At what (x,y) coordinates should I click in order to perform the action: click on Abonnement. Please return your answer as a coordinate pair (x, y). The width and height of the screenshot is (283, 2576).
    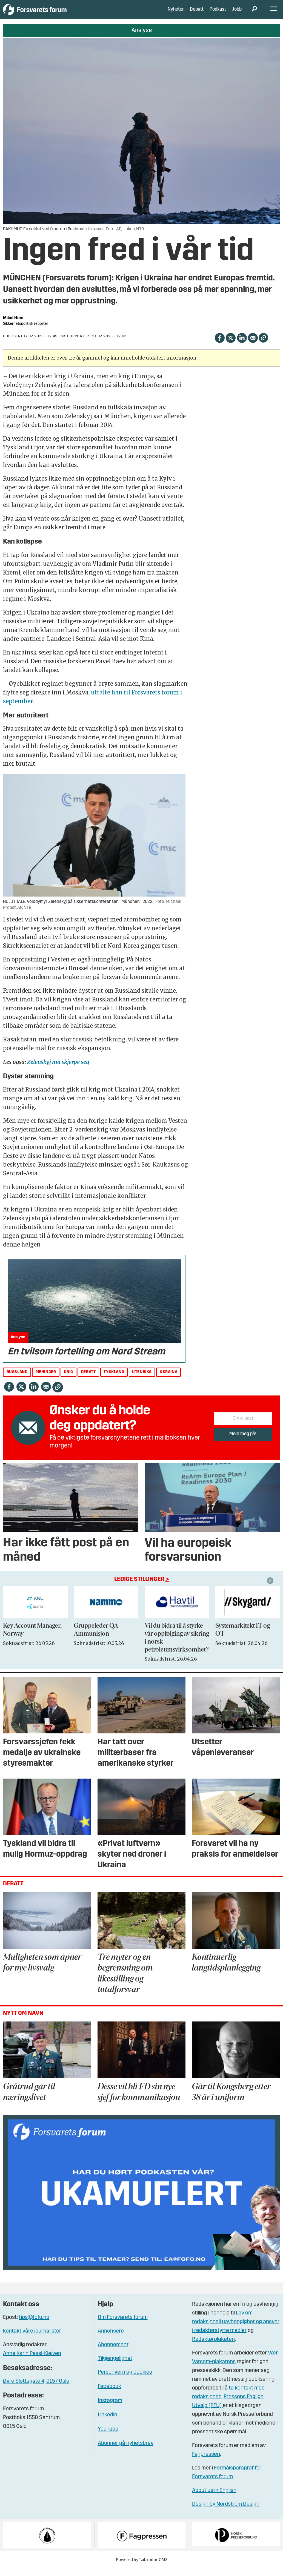
    Looking at the image, I should click on (113, 2353).